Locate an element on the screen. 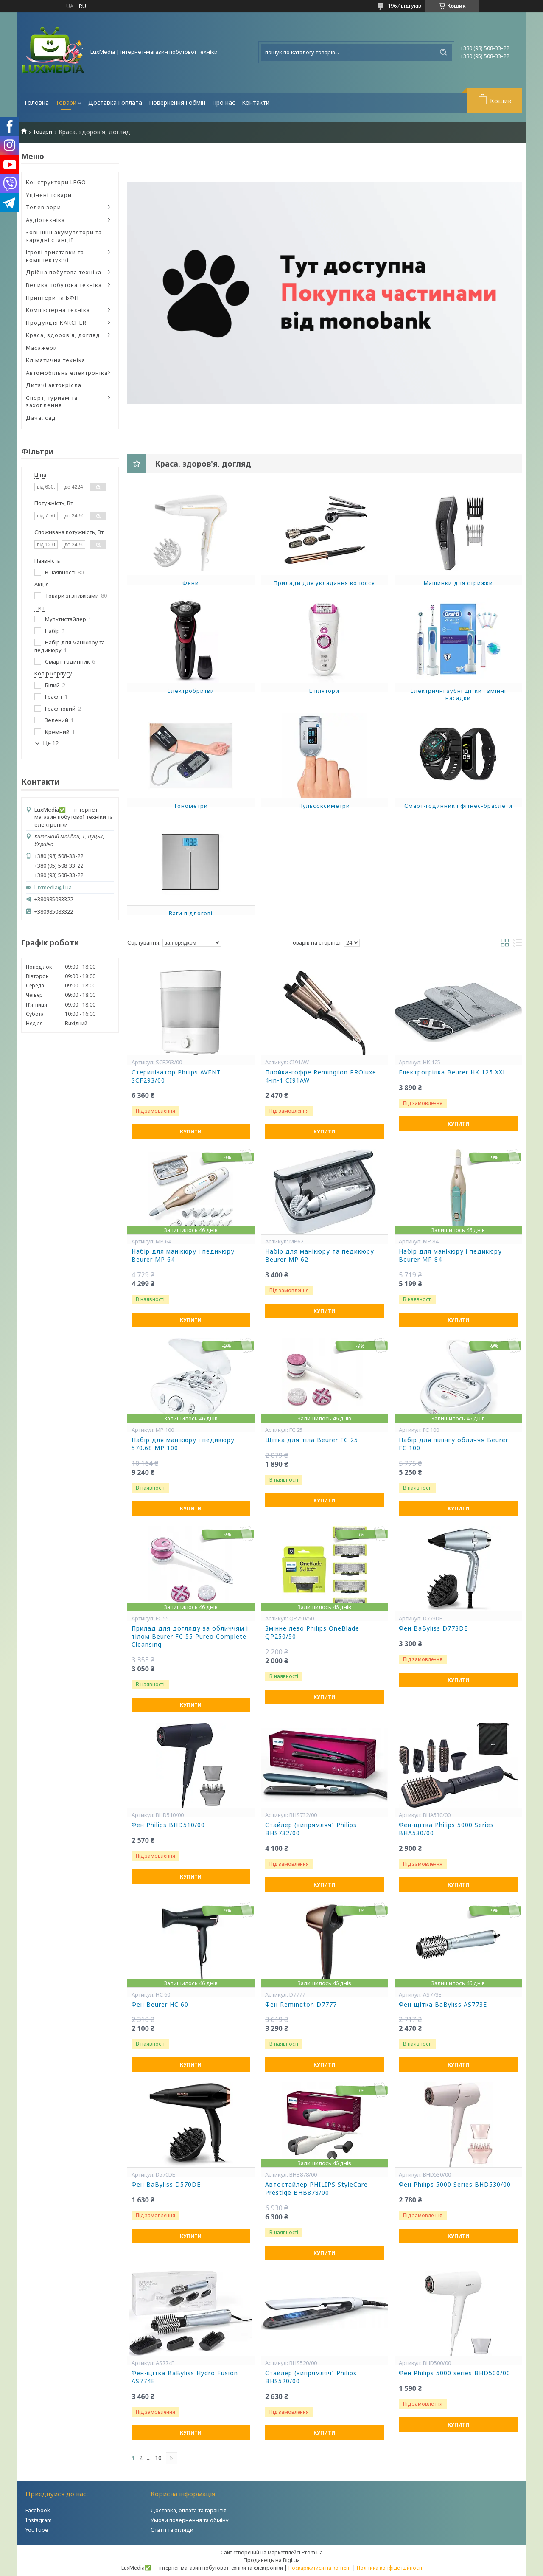  Пульсоксиметри is located at coordinates (324, 806).